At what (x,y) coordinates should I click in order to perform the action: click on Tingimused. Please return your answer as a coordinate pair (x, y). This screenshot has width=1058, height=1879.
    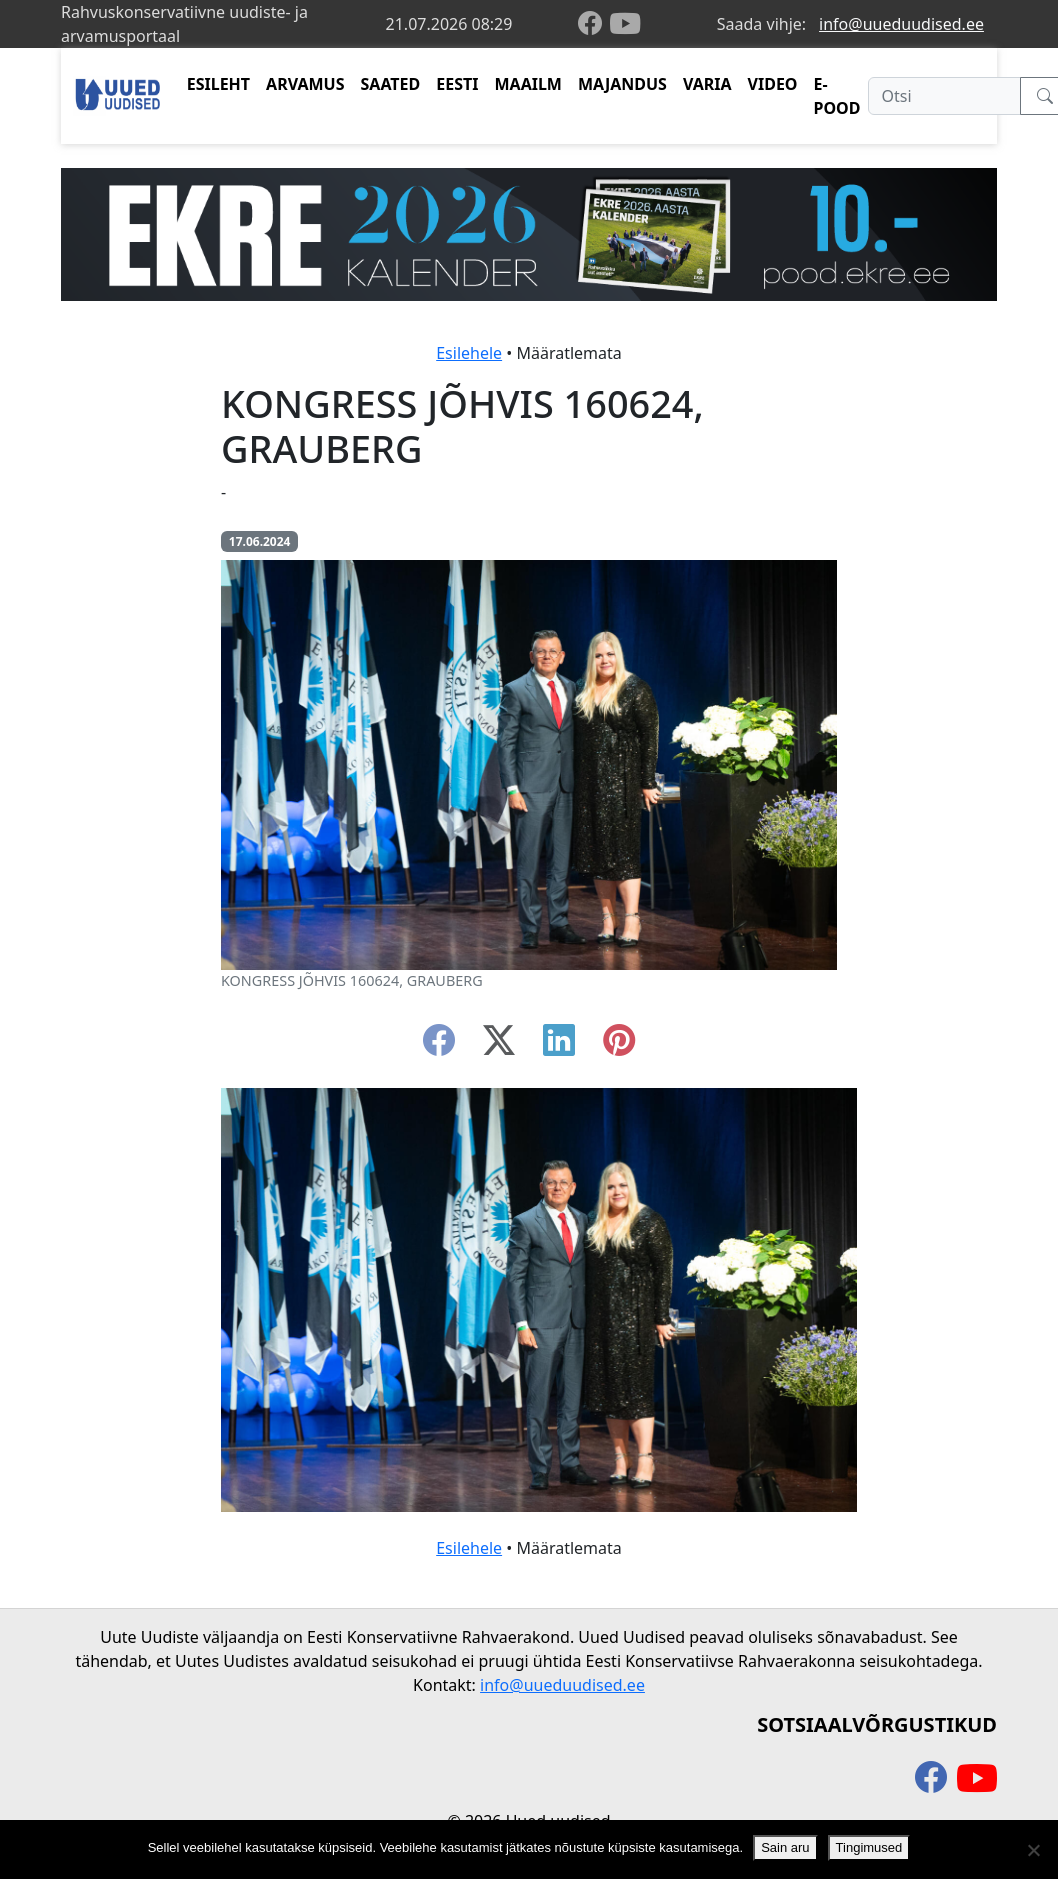
    Looking at the image, I should click on (869, 1847).